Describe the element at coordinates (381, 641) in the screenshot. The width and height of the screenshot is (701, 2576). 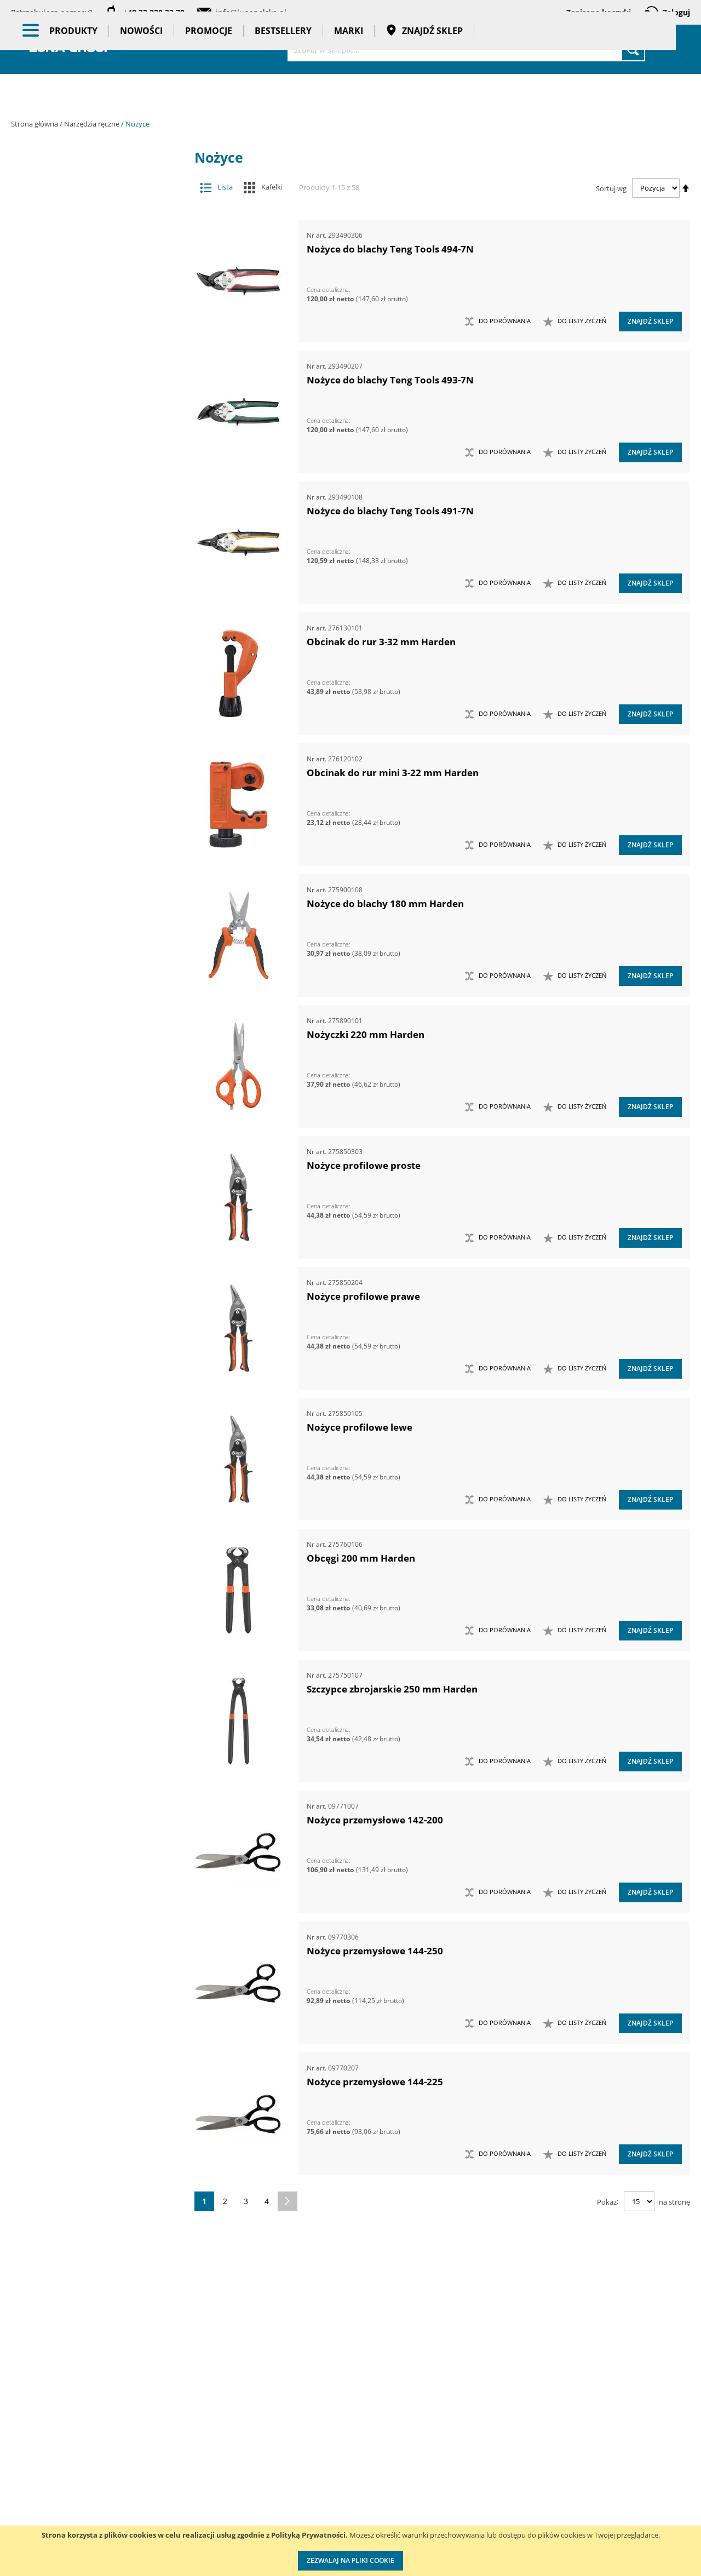
I see `Obcinak do rur 3-32 mm Harden` at that location.